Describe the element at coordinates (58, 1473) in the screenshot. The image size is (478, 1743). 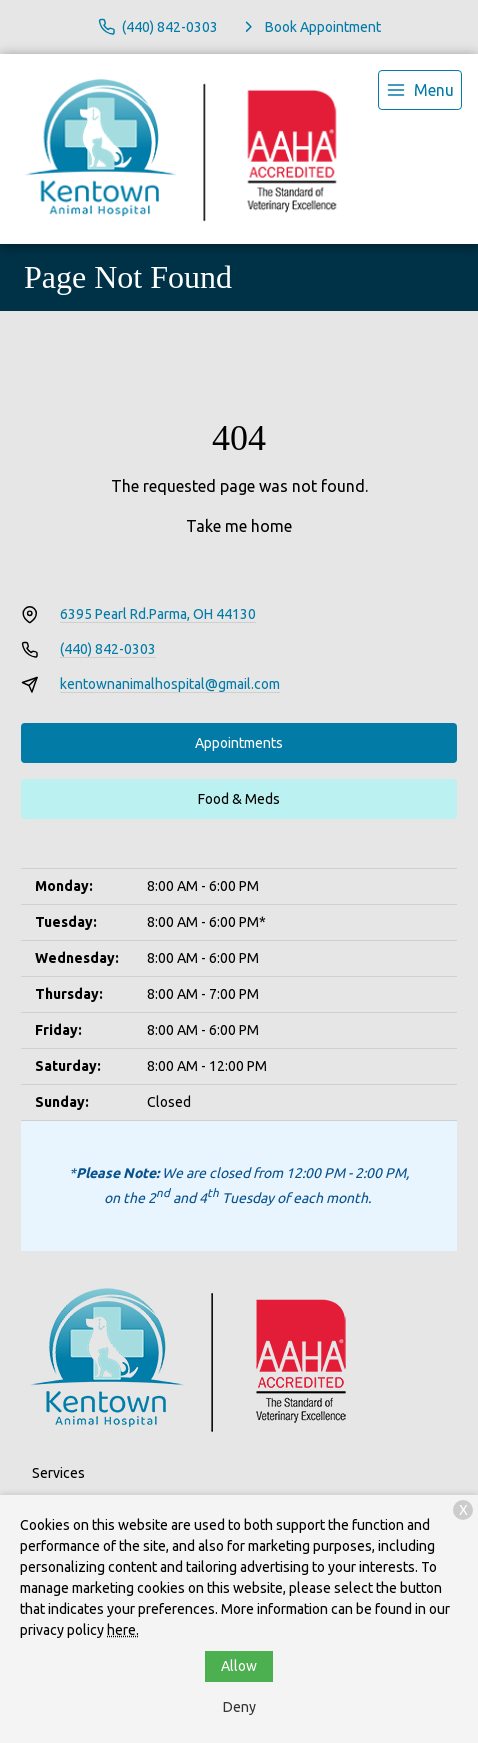
I see `Services` at that location.